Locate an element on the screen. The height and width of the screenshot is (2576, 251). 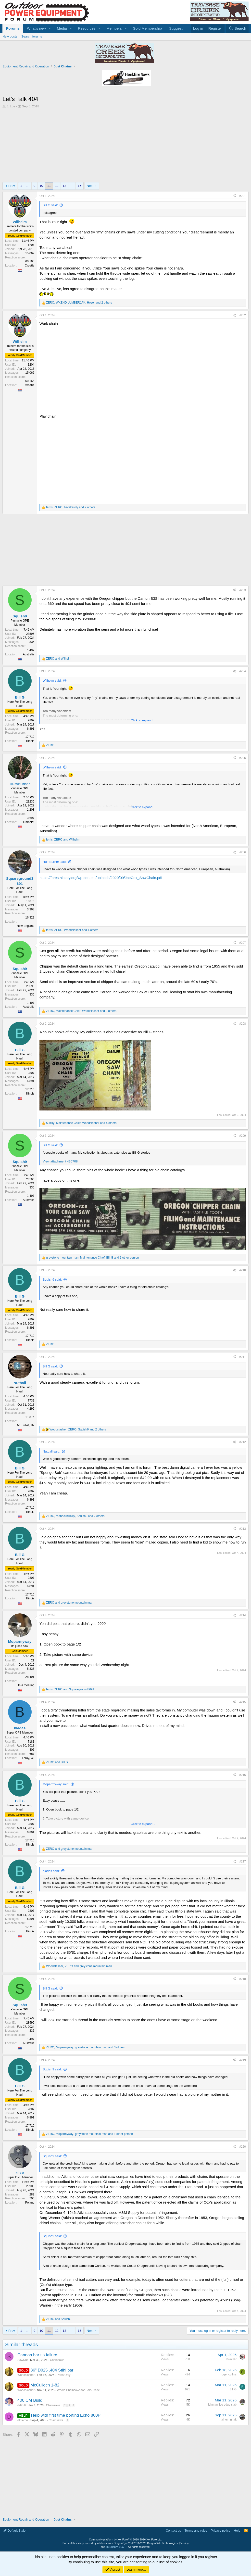
J. Loe is located at coordinates (11, 106).